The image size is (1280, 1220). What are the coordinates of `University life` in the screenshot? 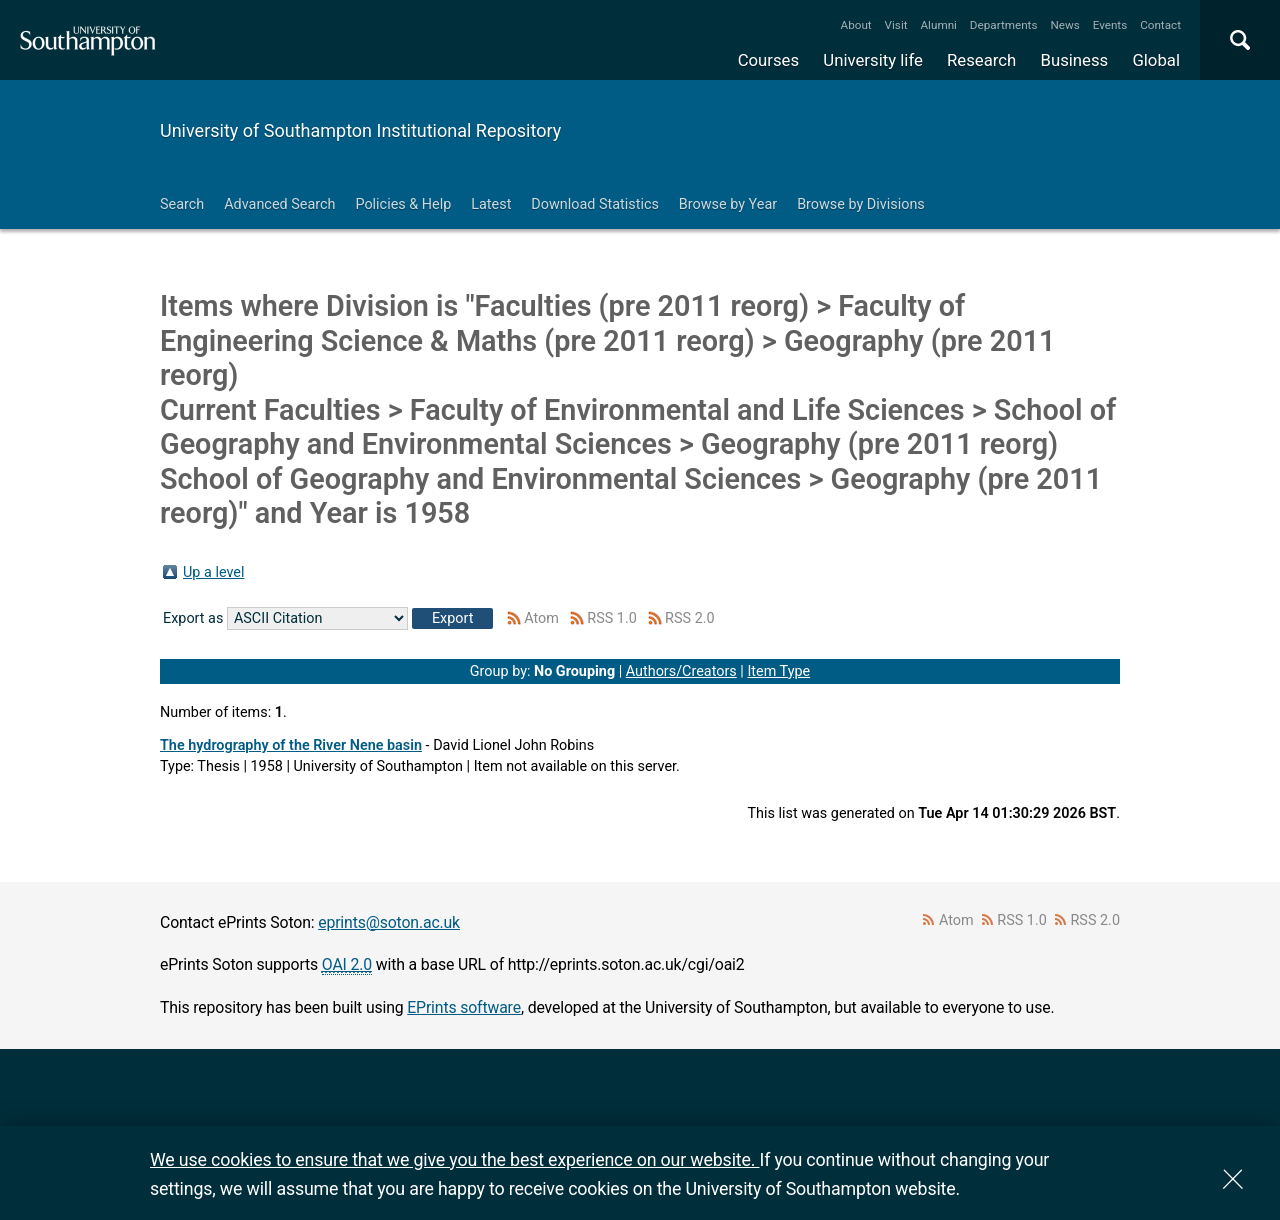 It's located at (873, 60).